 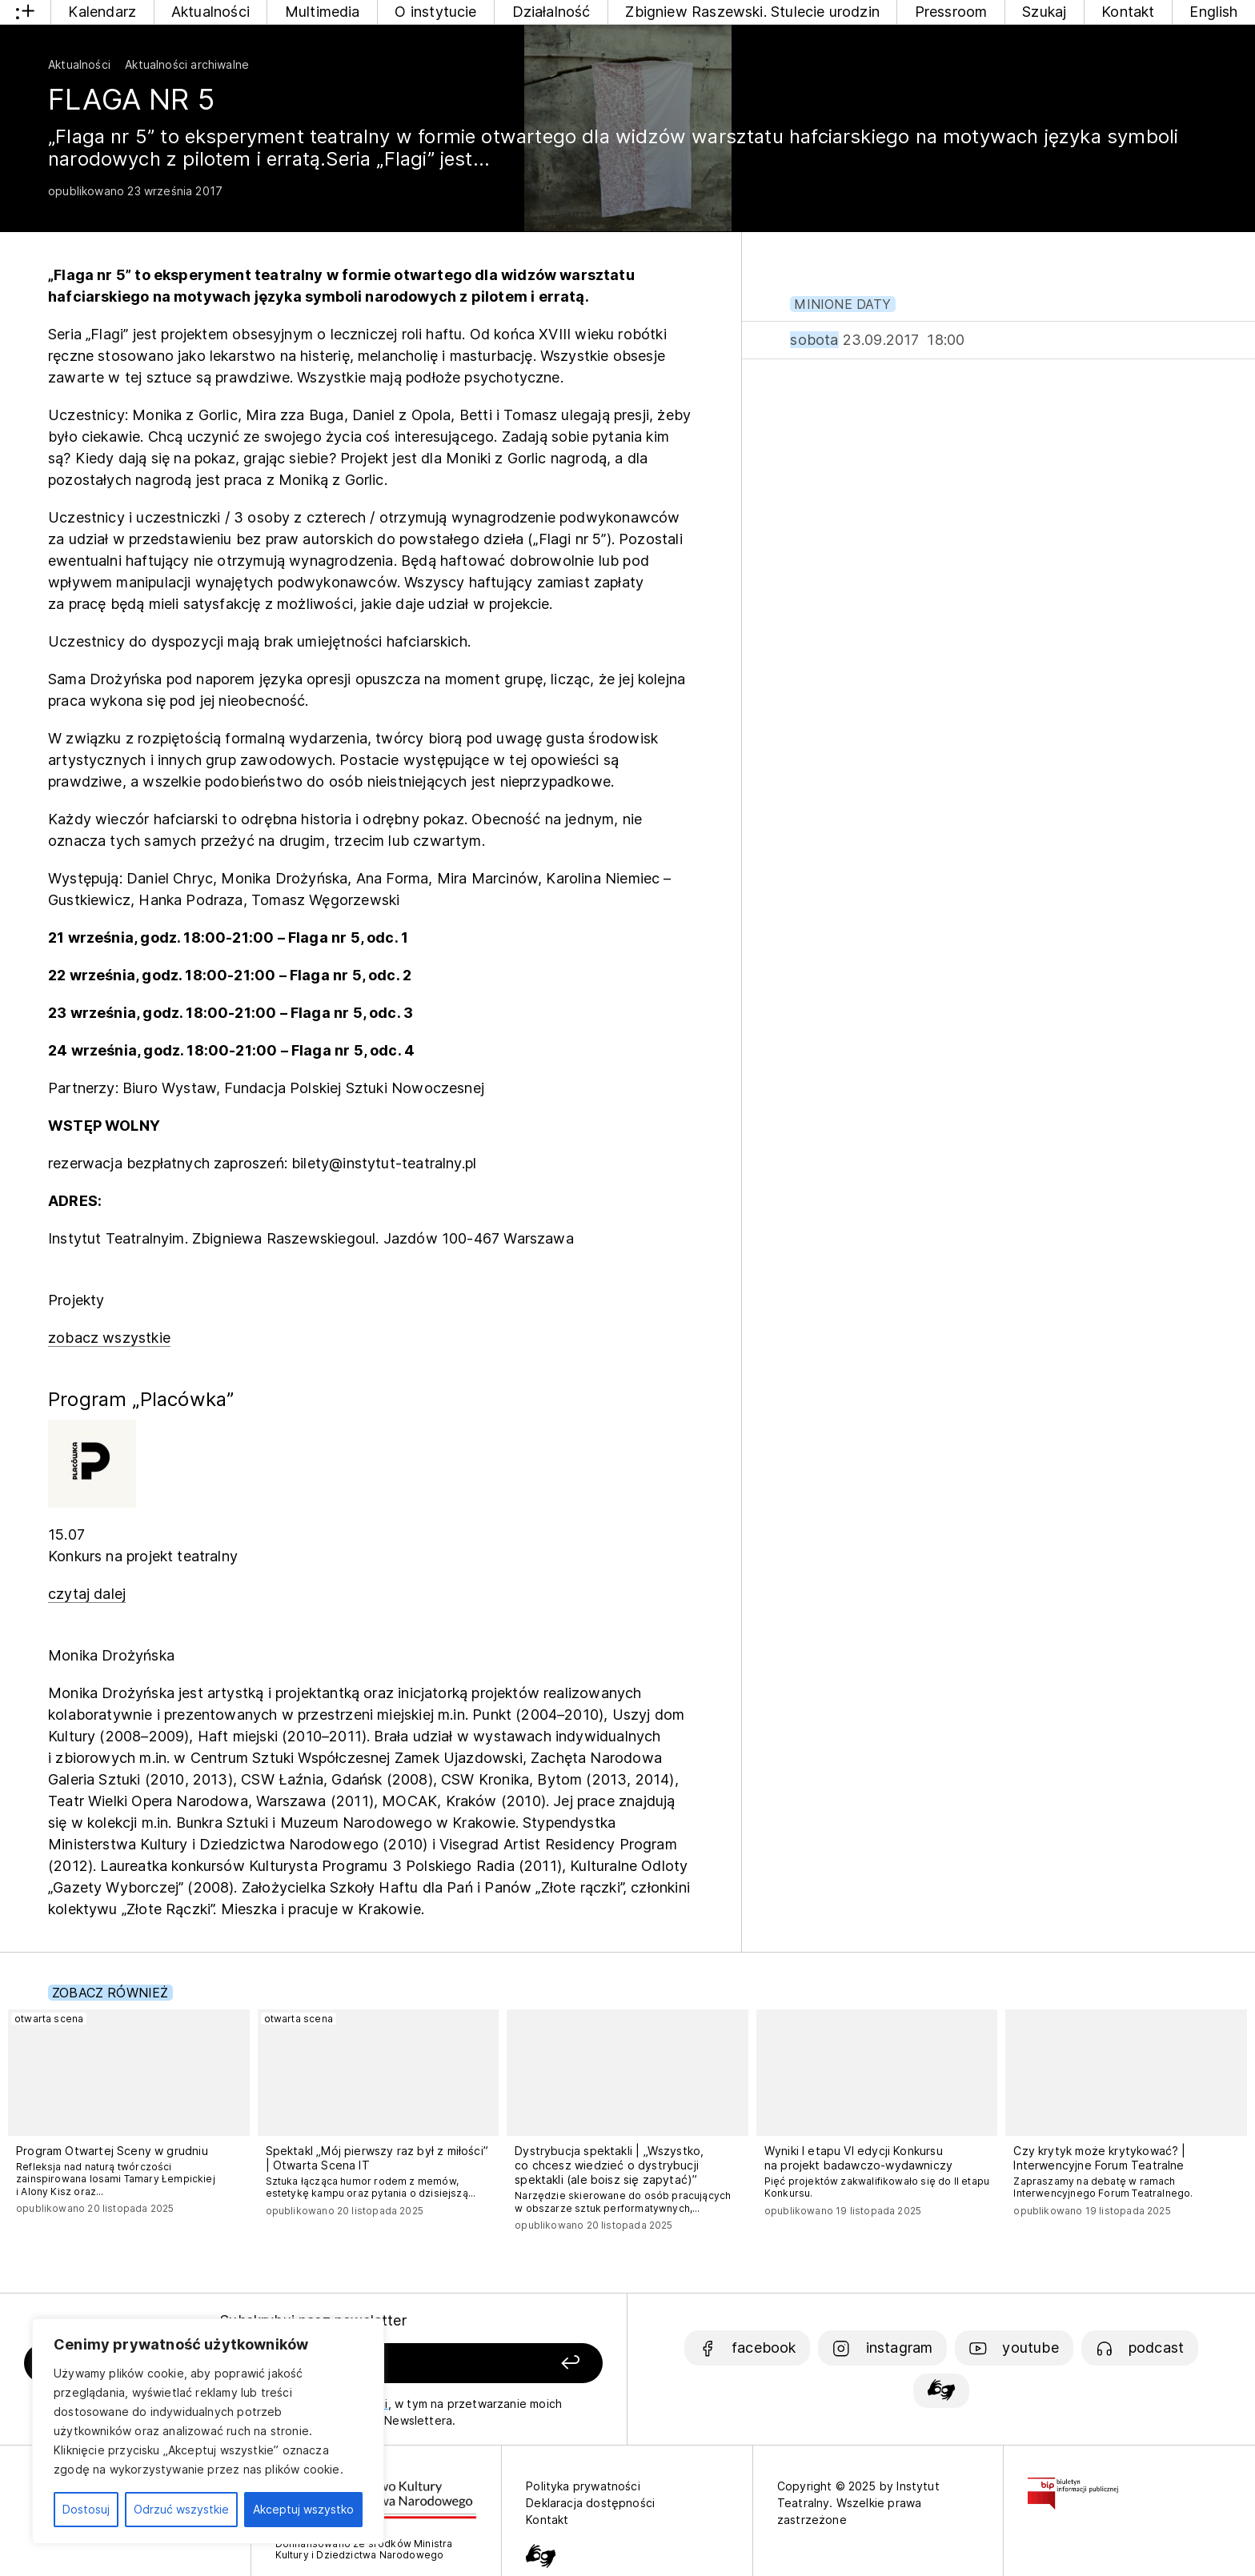 What do you see at coordinates (181, 2509) in the screenshot?
I see `Odrzuć wszystkie` at bounding box center [181, 2509].